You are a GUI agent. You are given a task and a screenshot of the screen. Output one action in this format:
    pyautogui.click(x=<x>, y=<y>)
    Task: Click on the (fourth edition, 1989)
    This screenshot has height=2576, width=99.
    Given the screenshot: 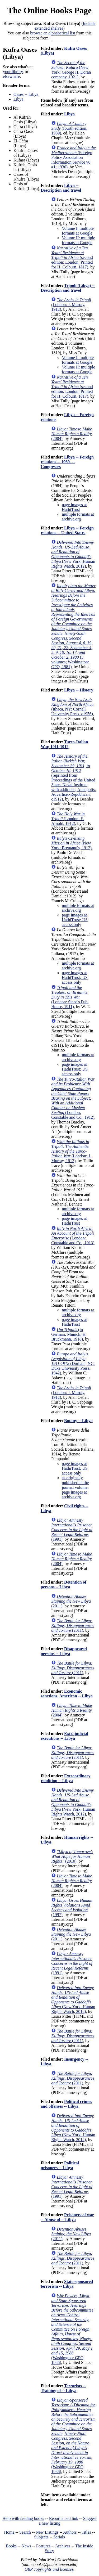 What is the action you would take?
    pyautogui.click(x=69, y=128)
    